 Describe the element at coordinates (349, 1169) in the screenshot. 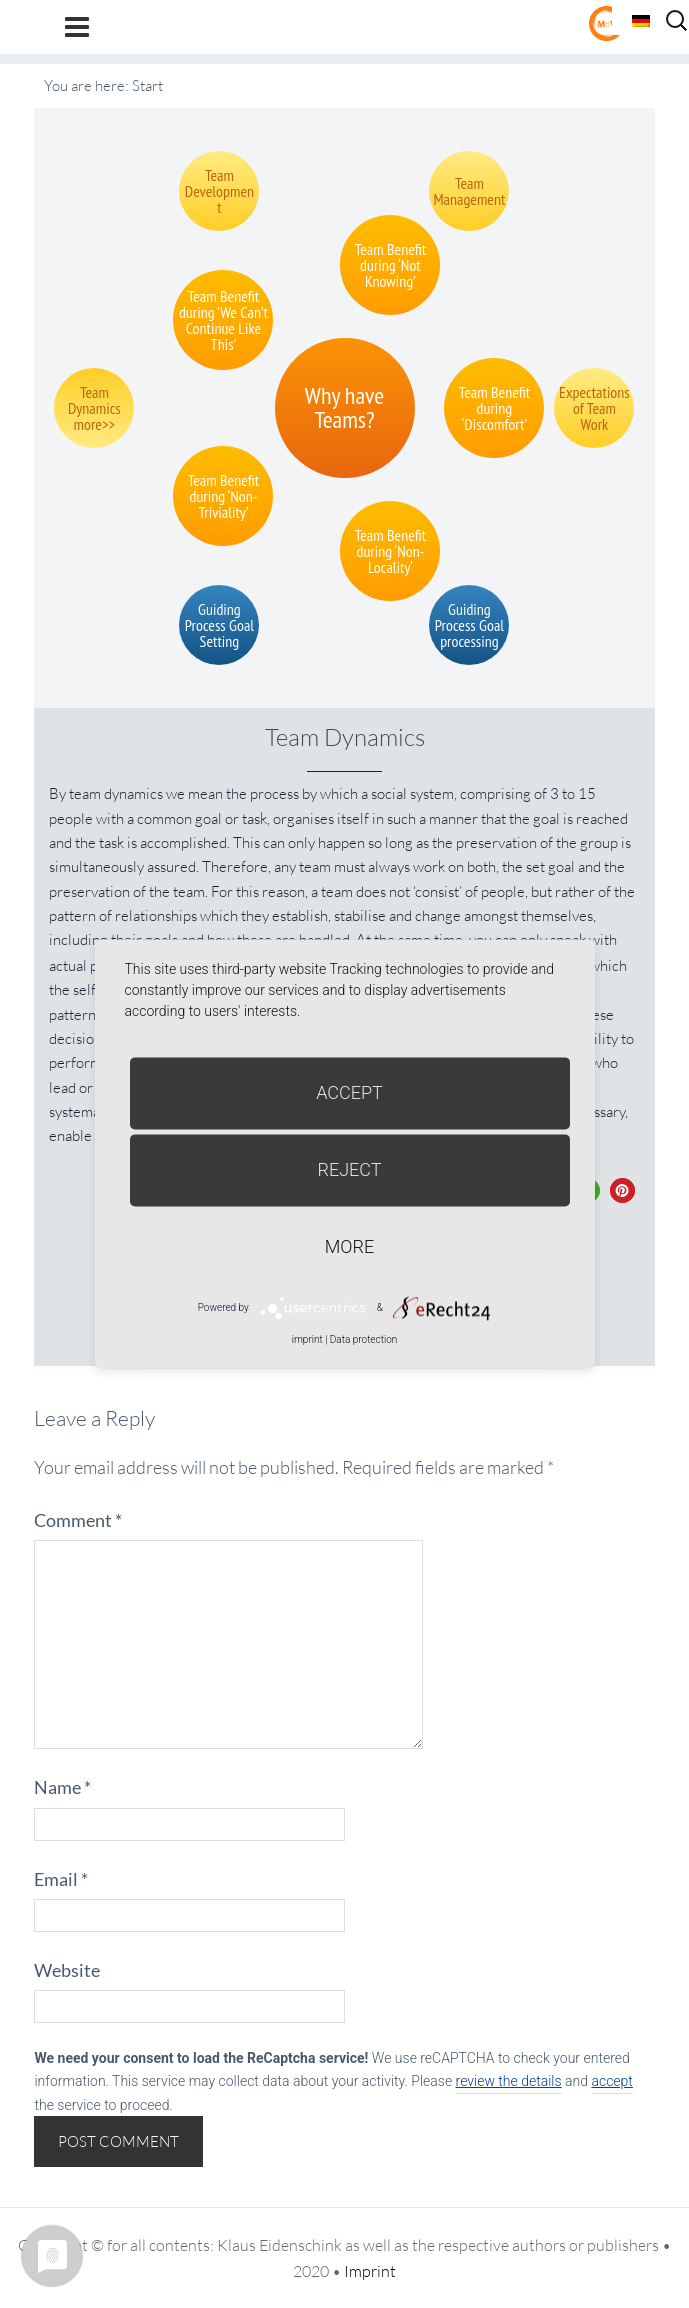

I see `Reject` at that location.